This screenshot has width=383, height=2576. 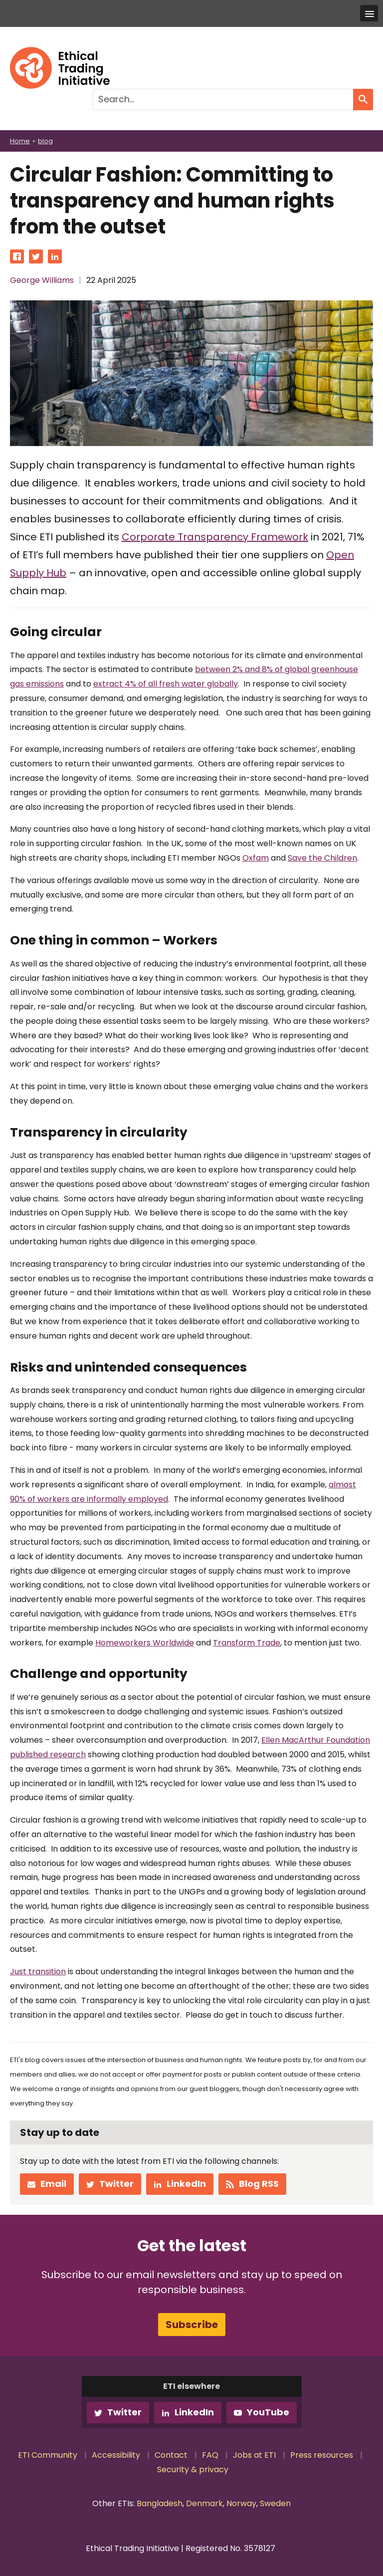 I want to click on extract 4% of all fresh water globally, so click(x=165, y=684).